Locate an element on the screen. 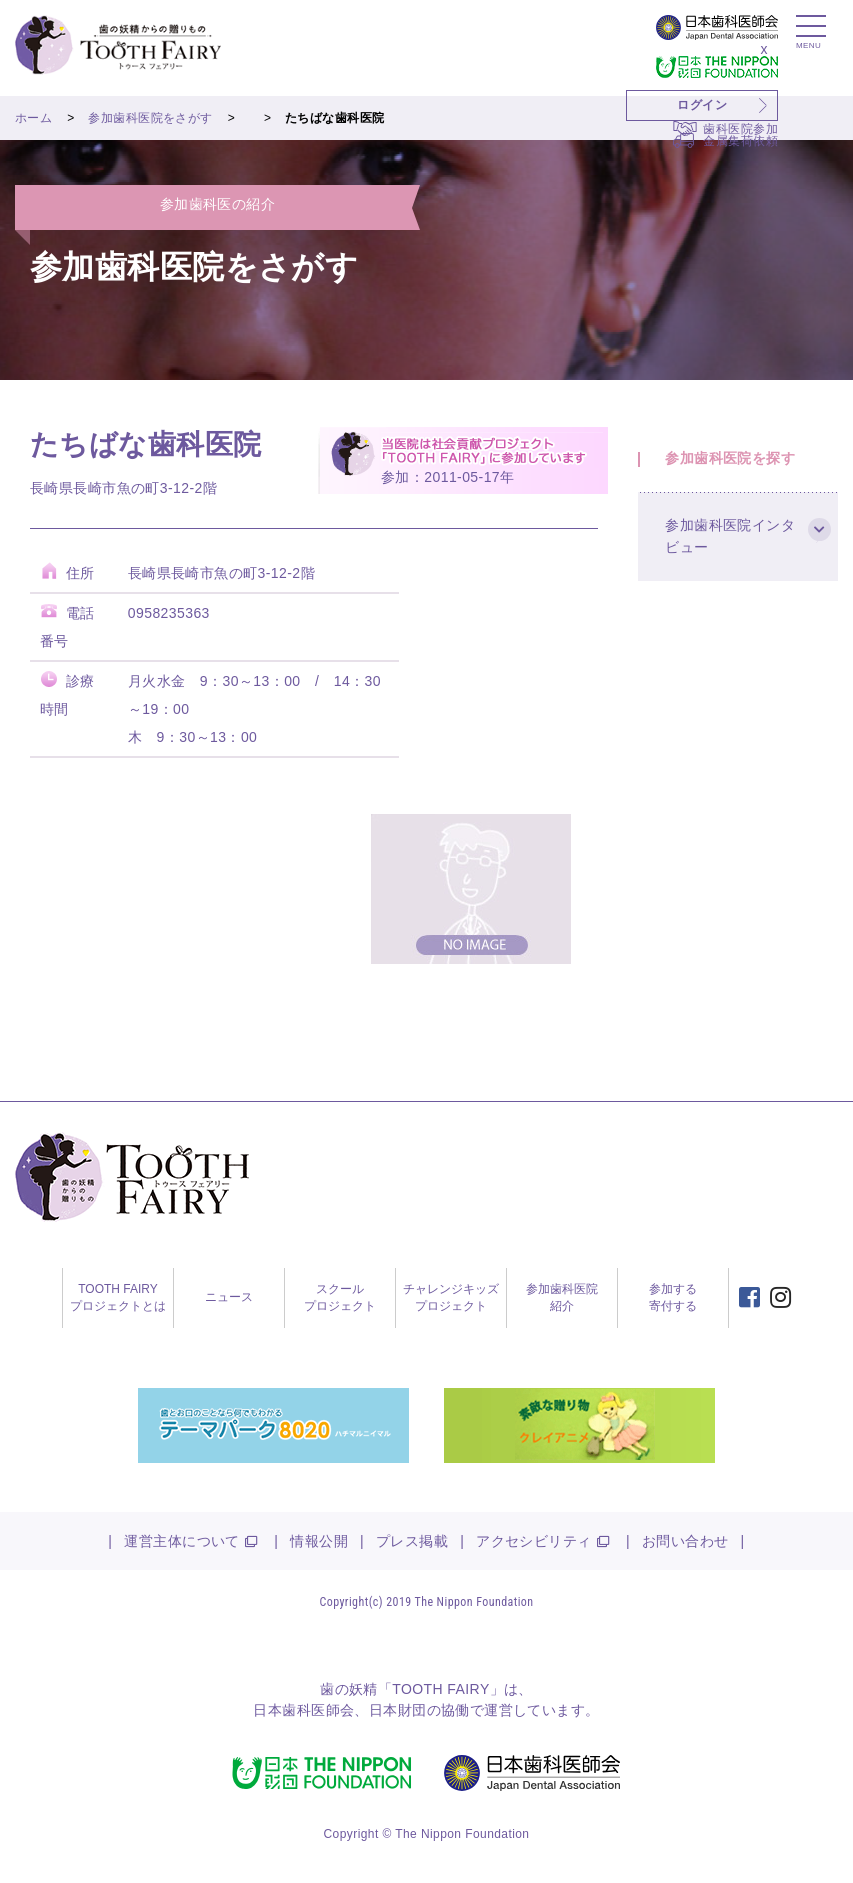 This screenshot has width=853, height=1883. 参加する寄付する is located at coordinates (673, 1297).